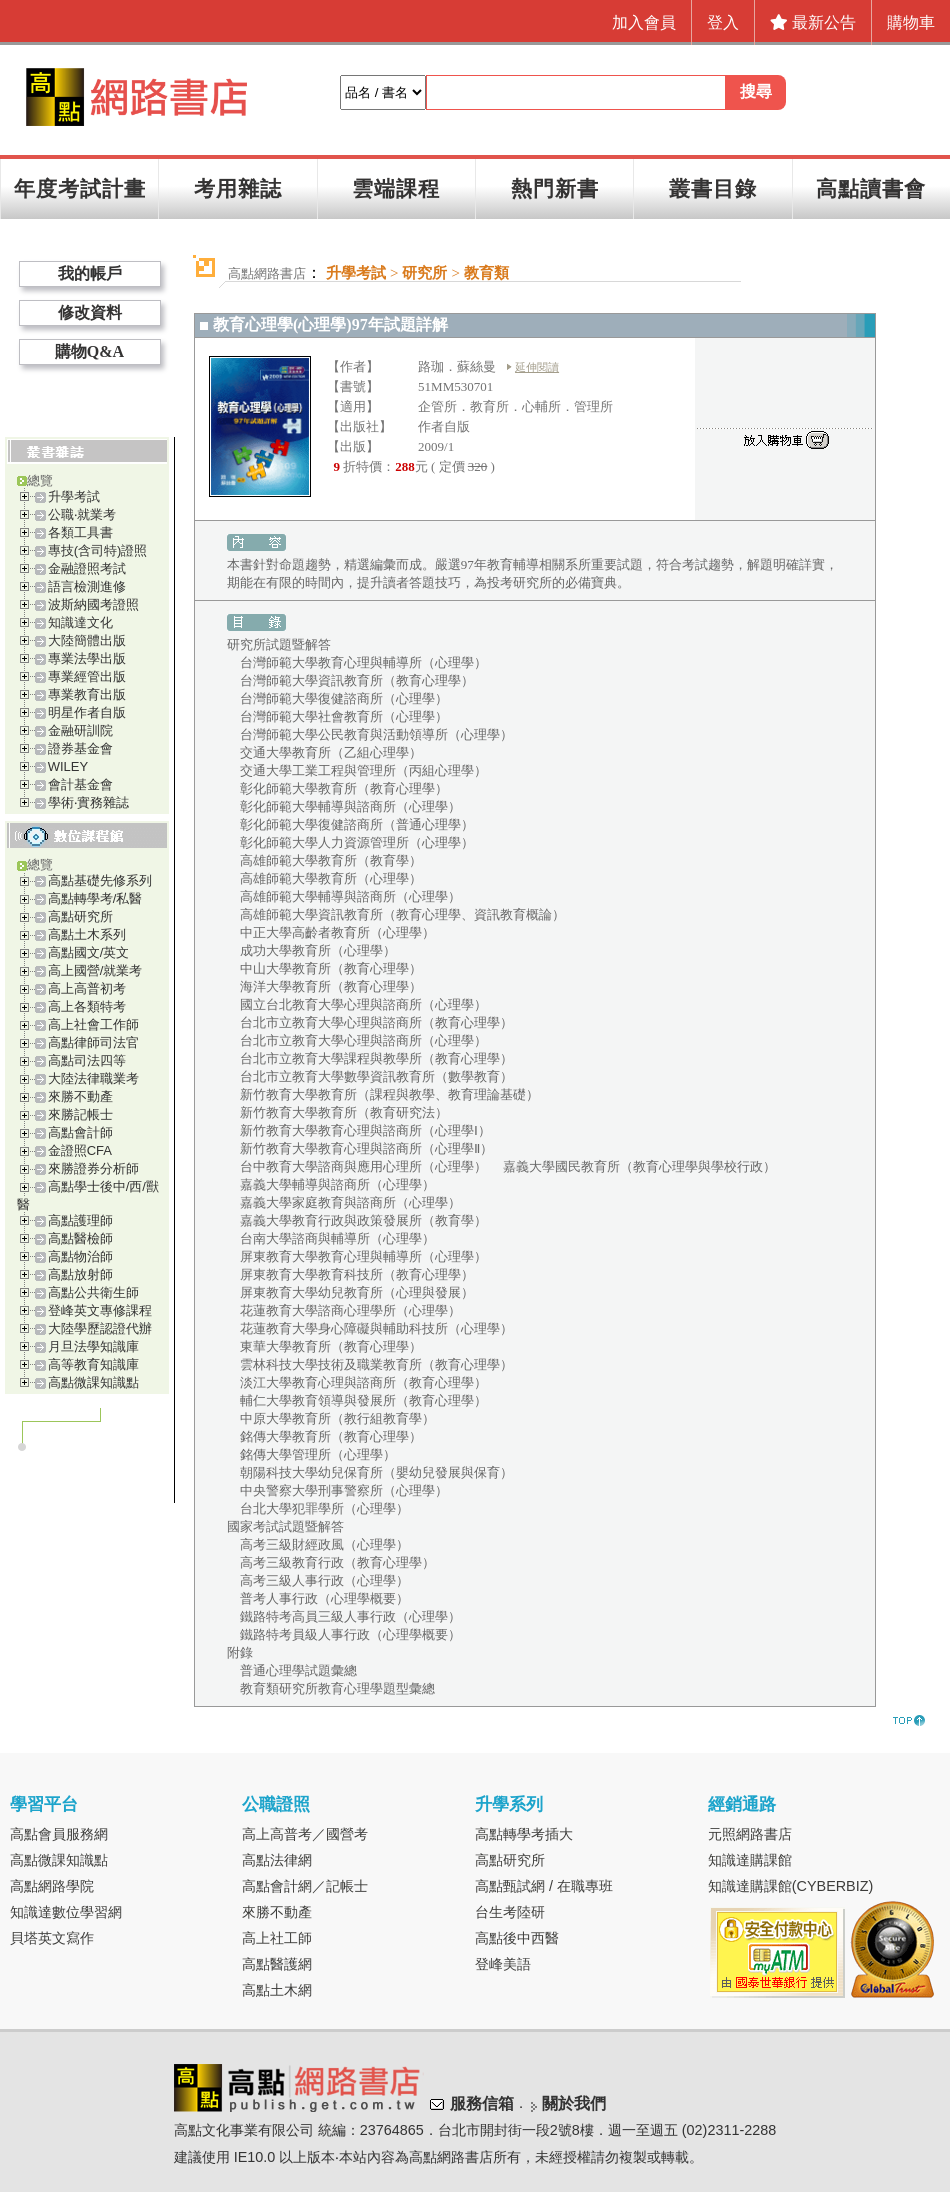  Describe the element at coordinates (100, 1328) in the screenshot. I see `大陸學歷認證代辦` at that location.